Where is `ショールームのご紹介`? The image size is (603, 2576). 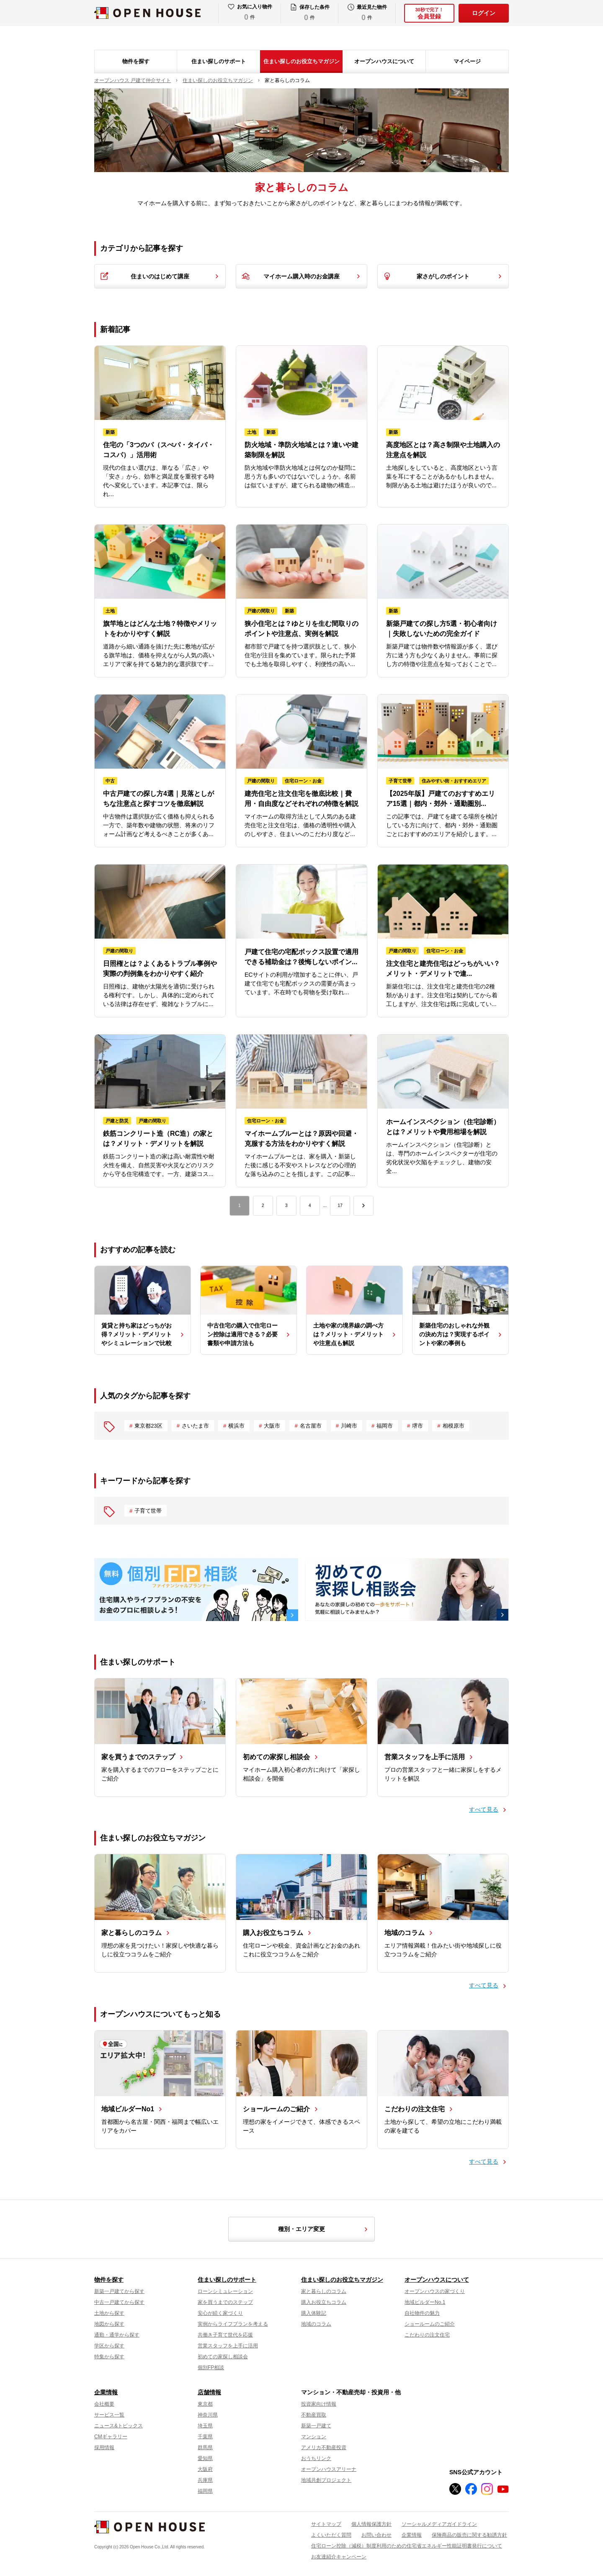
ショールームのご紹介 is located at coordinates (430, 2324).